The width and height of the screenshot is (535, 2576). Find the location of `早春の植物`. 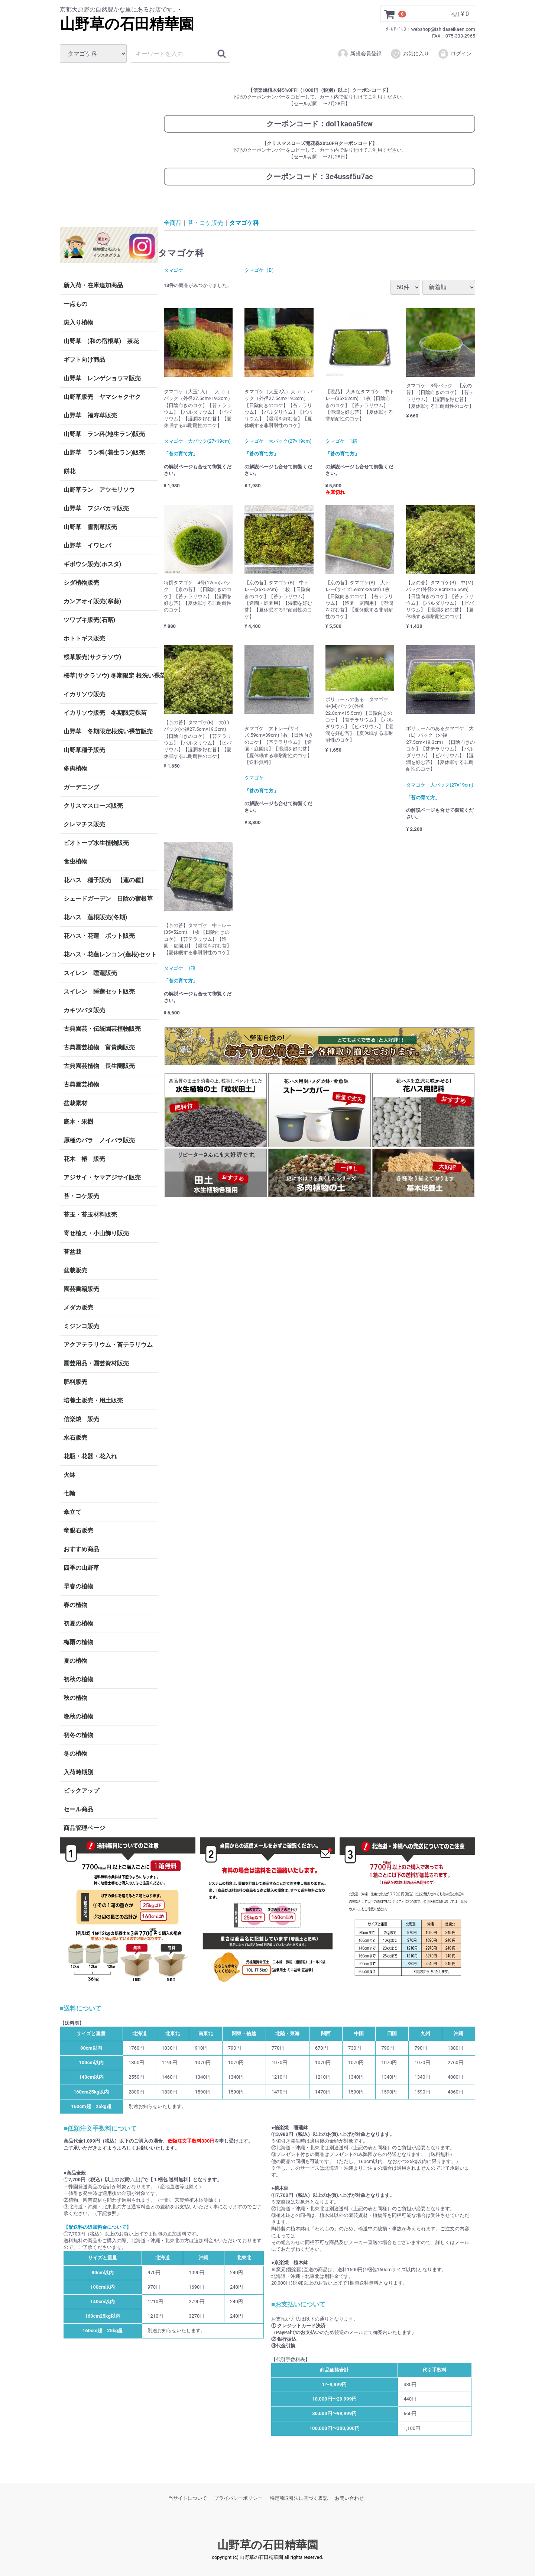

早春の植物 is located at coordinates (78, 1586).